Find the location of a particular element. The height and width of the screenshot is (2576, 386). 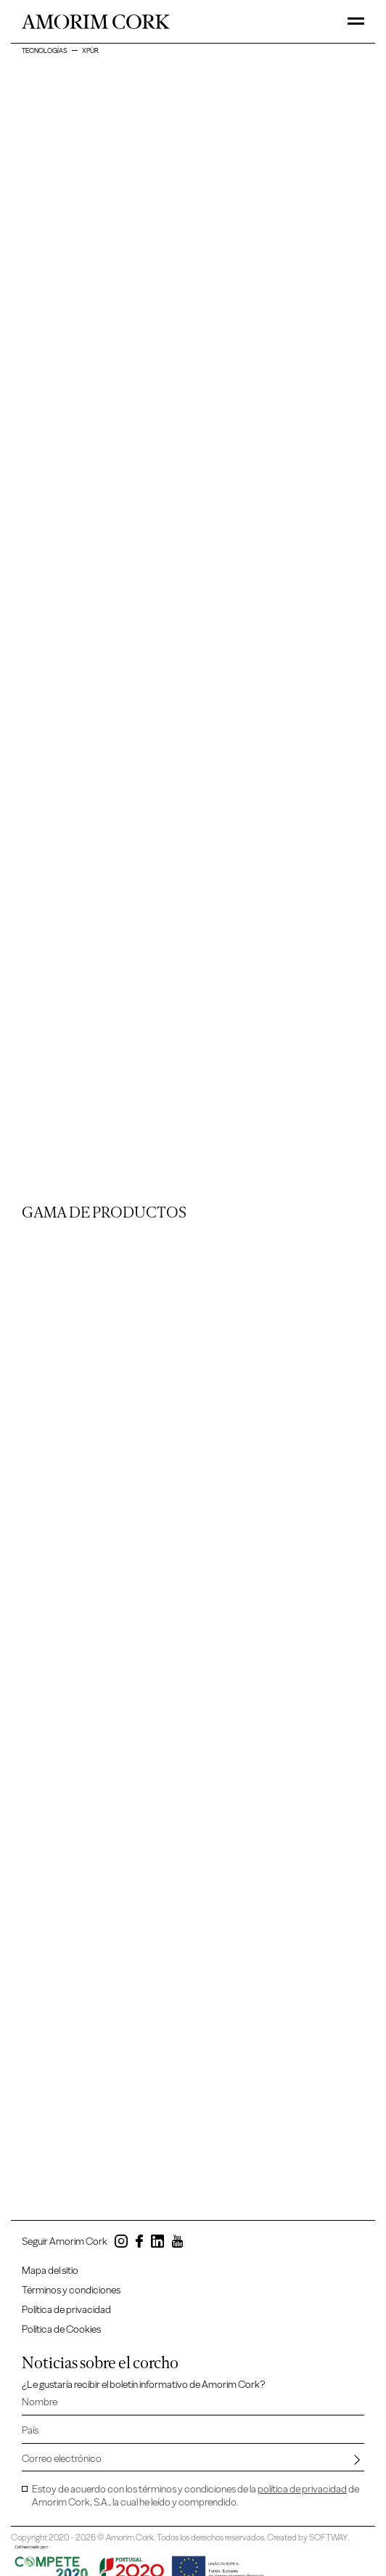

política de privacidad is located at coordinates (302, 2489).